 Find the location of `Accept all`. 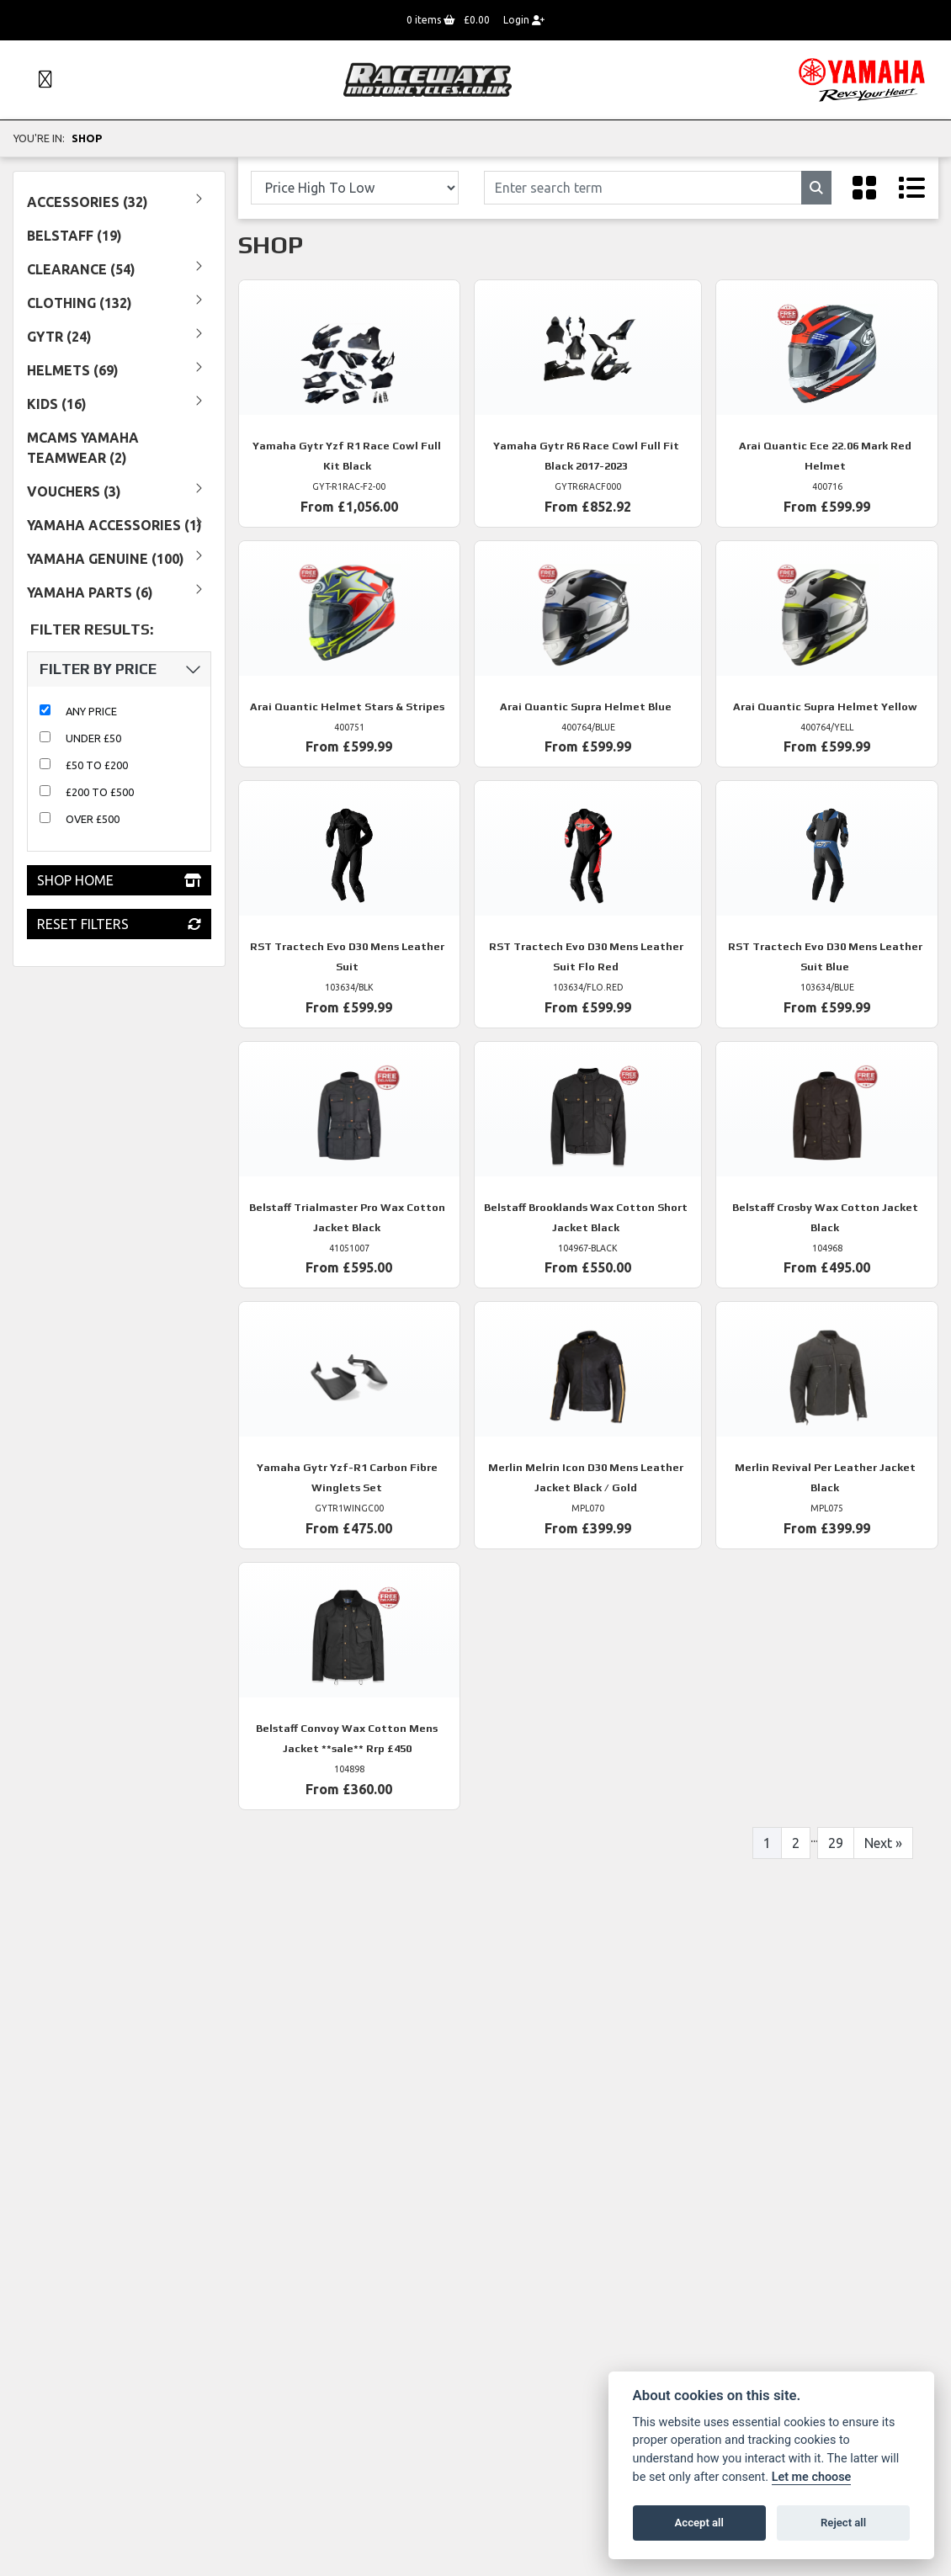

Accept all is located at coordinates (699, 2522).